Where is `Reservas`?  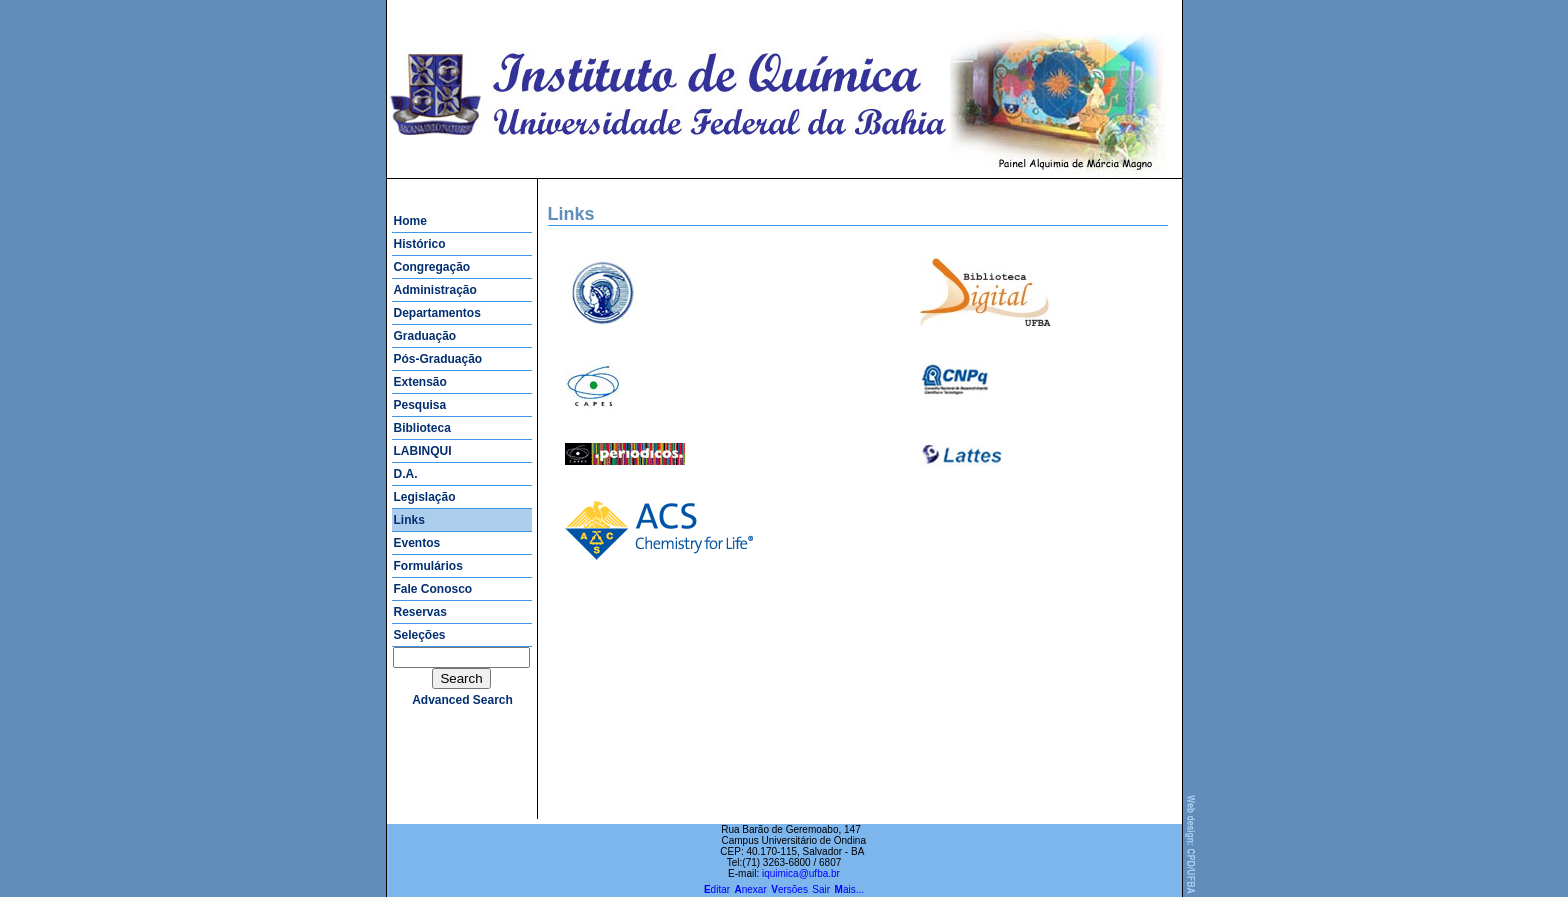
Reservas is located at coordinates (420, 612).